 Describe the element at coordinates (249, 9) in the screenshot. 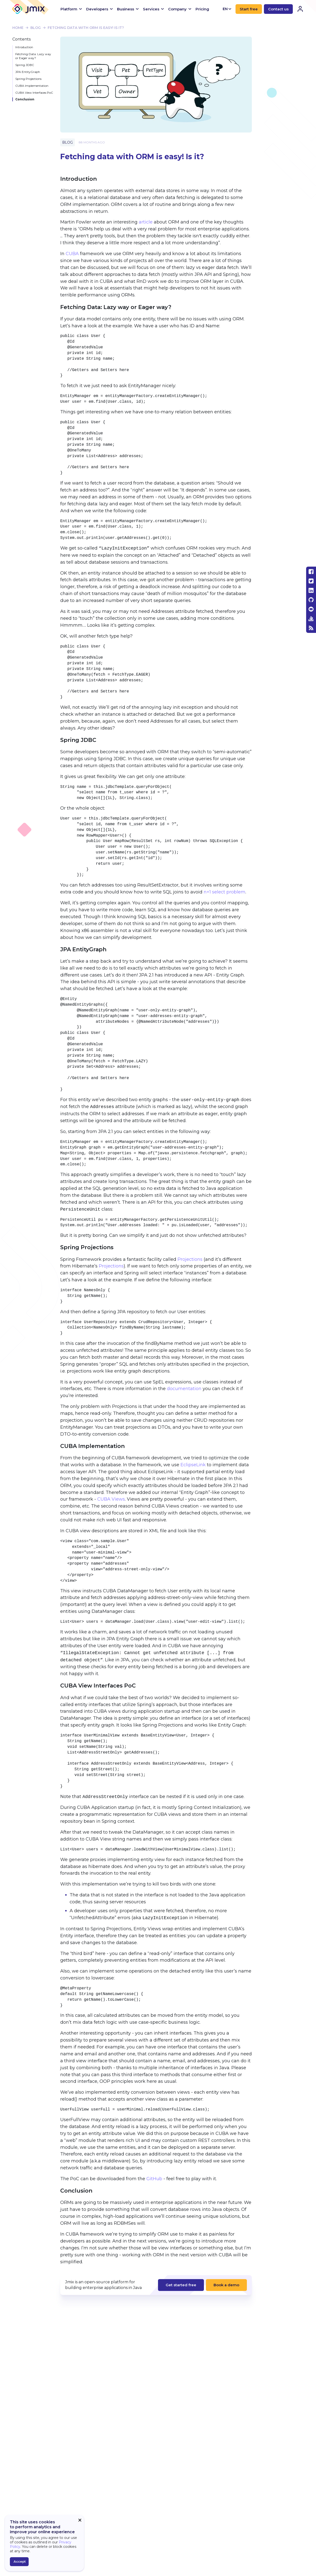

I see `Start free` at that location.